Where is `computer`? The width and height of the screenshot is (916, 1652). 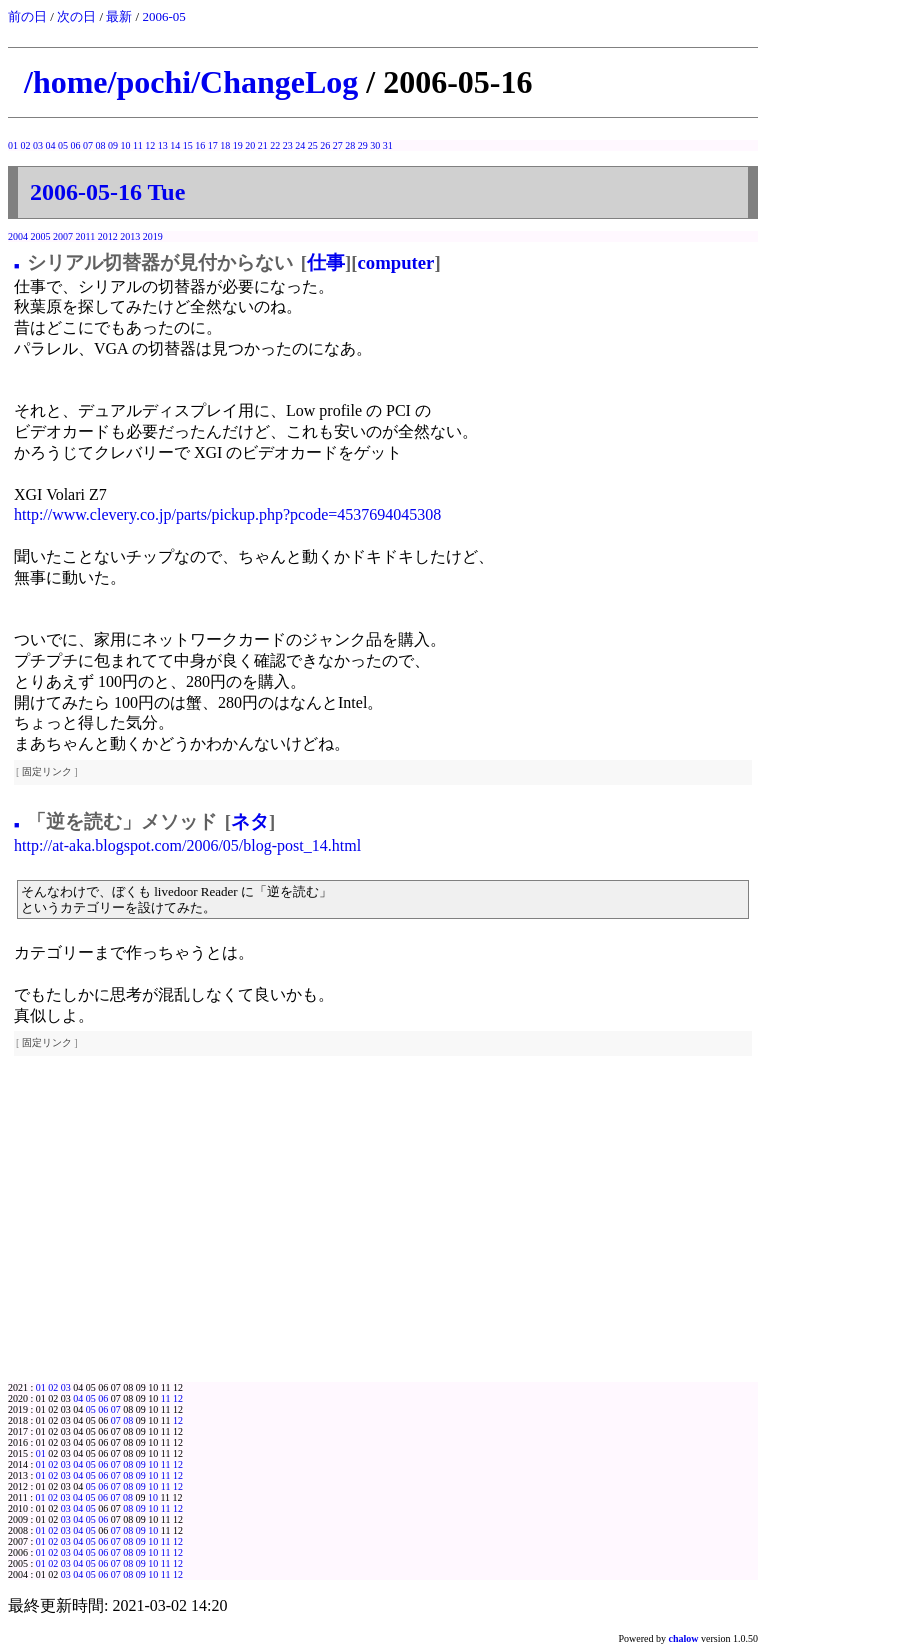
computer is located at coordinates (396, 262).